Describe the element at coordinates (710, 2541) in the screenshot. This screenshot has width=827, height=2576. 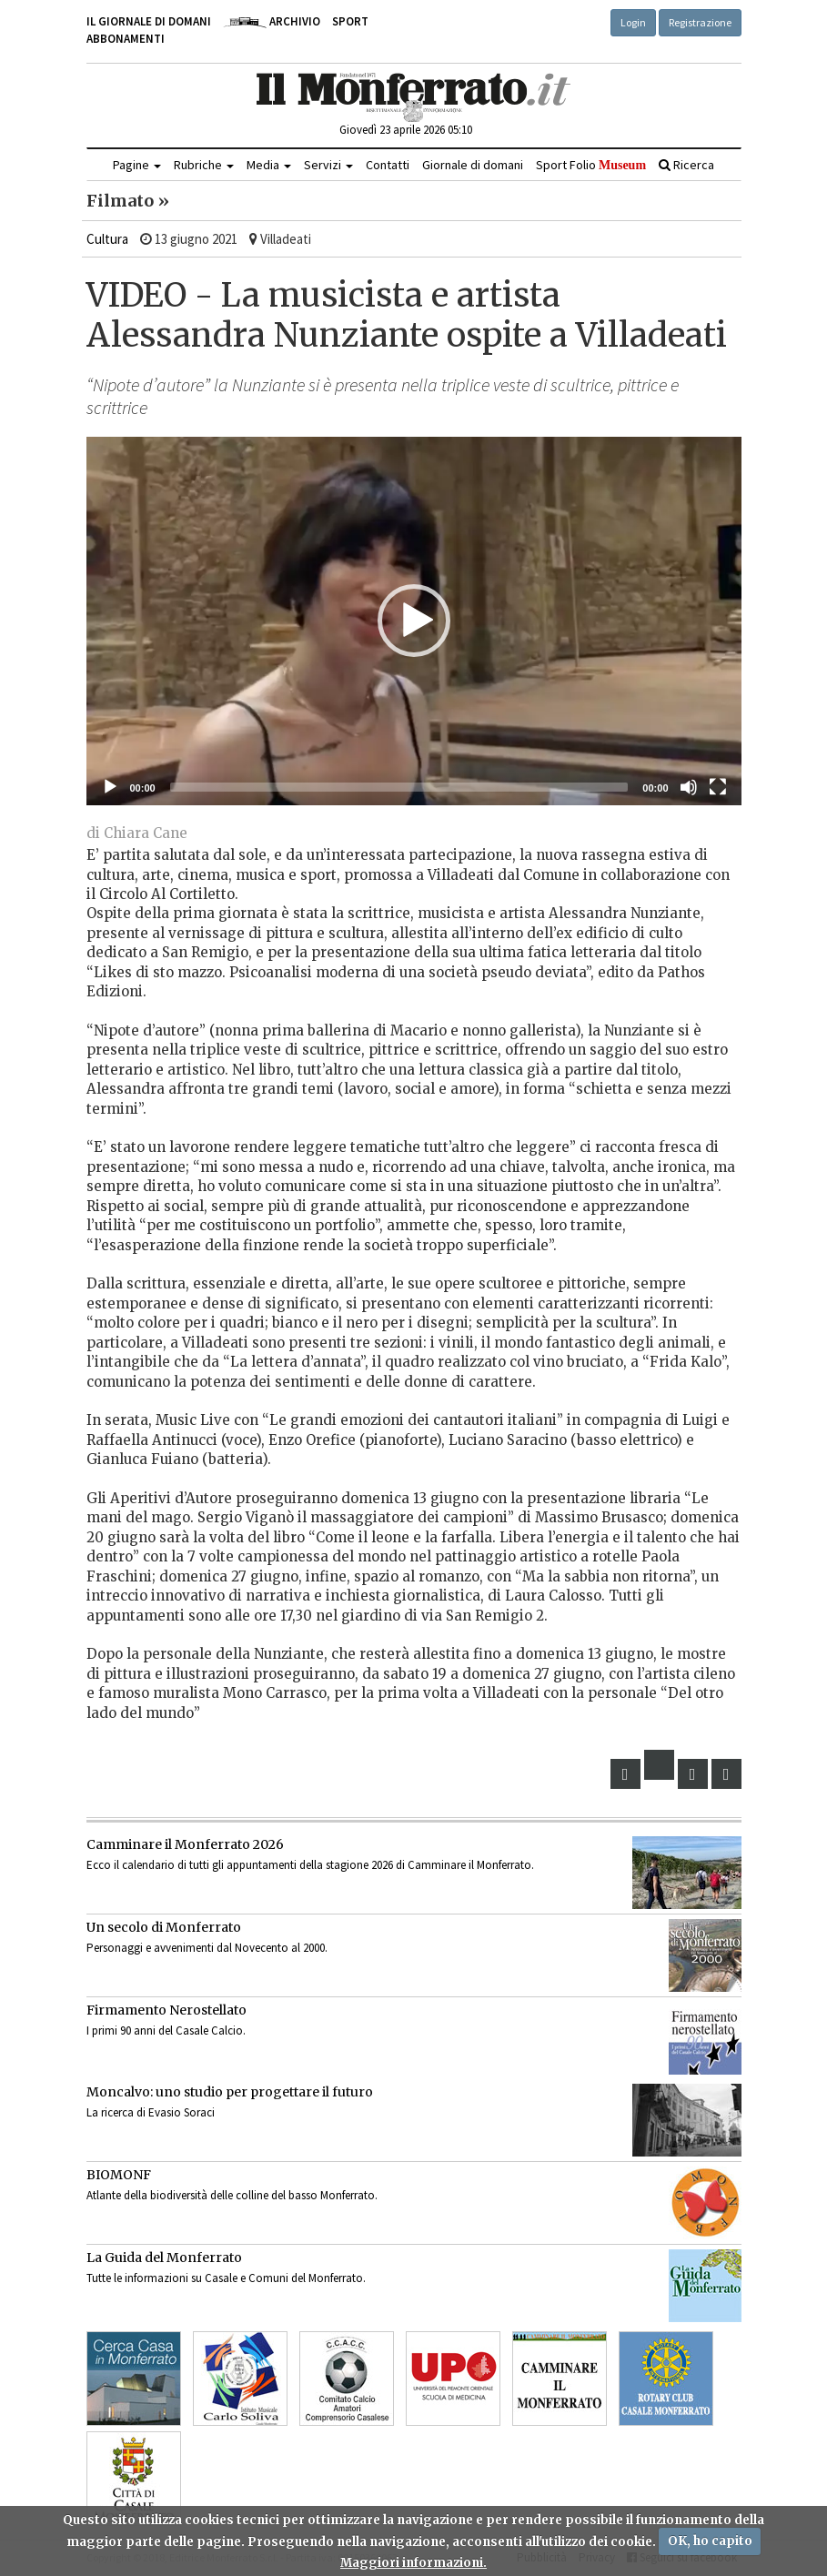
I see `OK, ho capito` at that location.